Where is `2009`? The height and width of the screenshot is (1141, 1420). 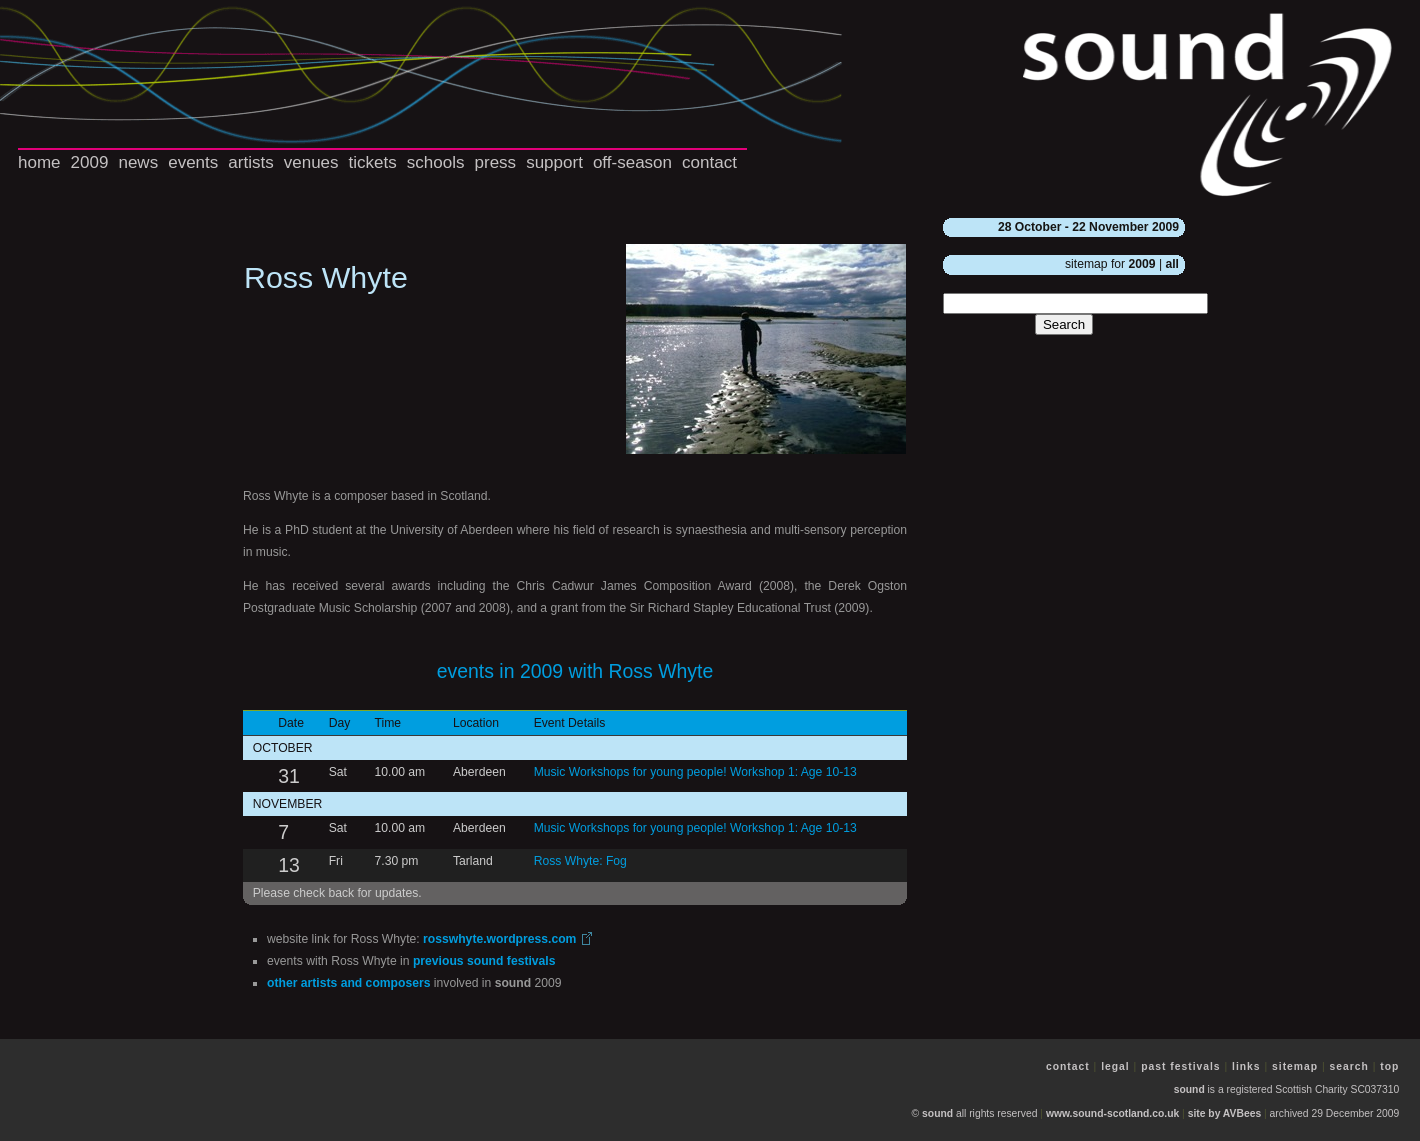
2009 is located at coordinates (90, 162).